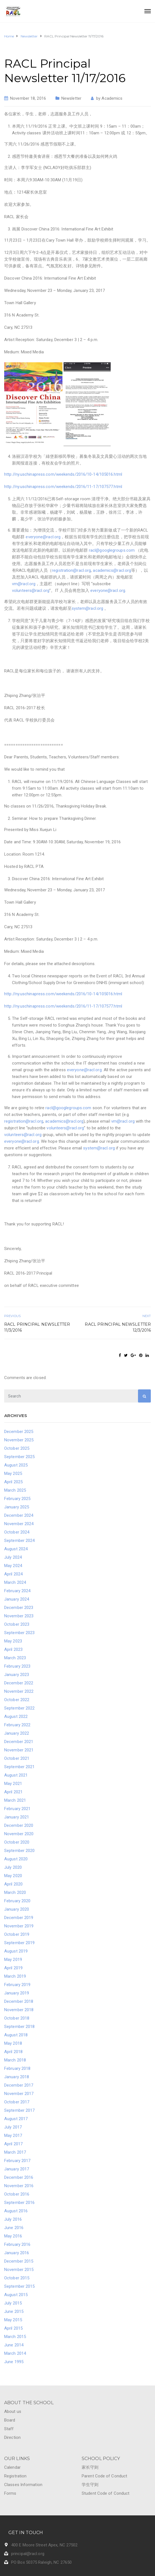 This screenshot has width=155, height=2576. What do you see at coordinates (90, 2484) in the screenshot?
I see `学生守则` at bounding box center [90, 2484].